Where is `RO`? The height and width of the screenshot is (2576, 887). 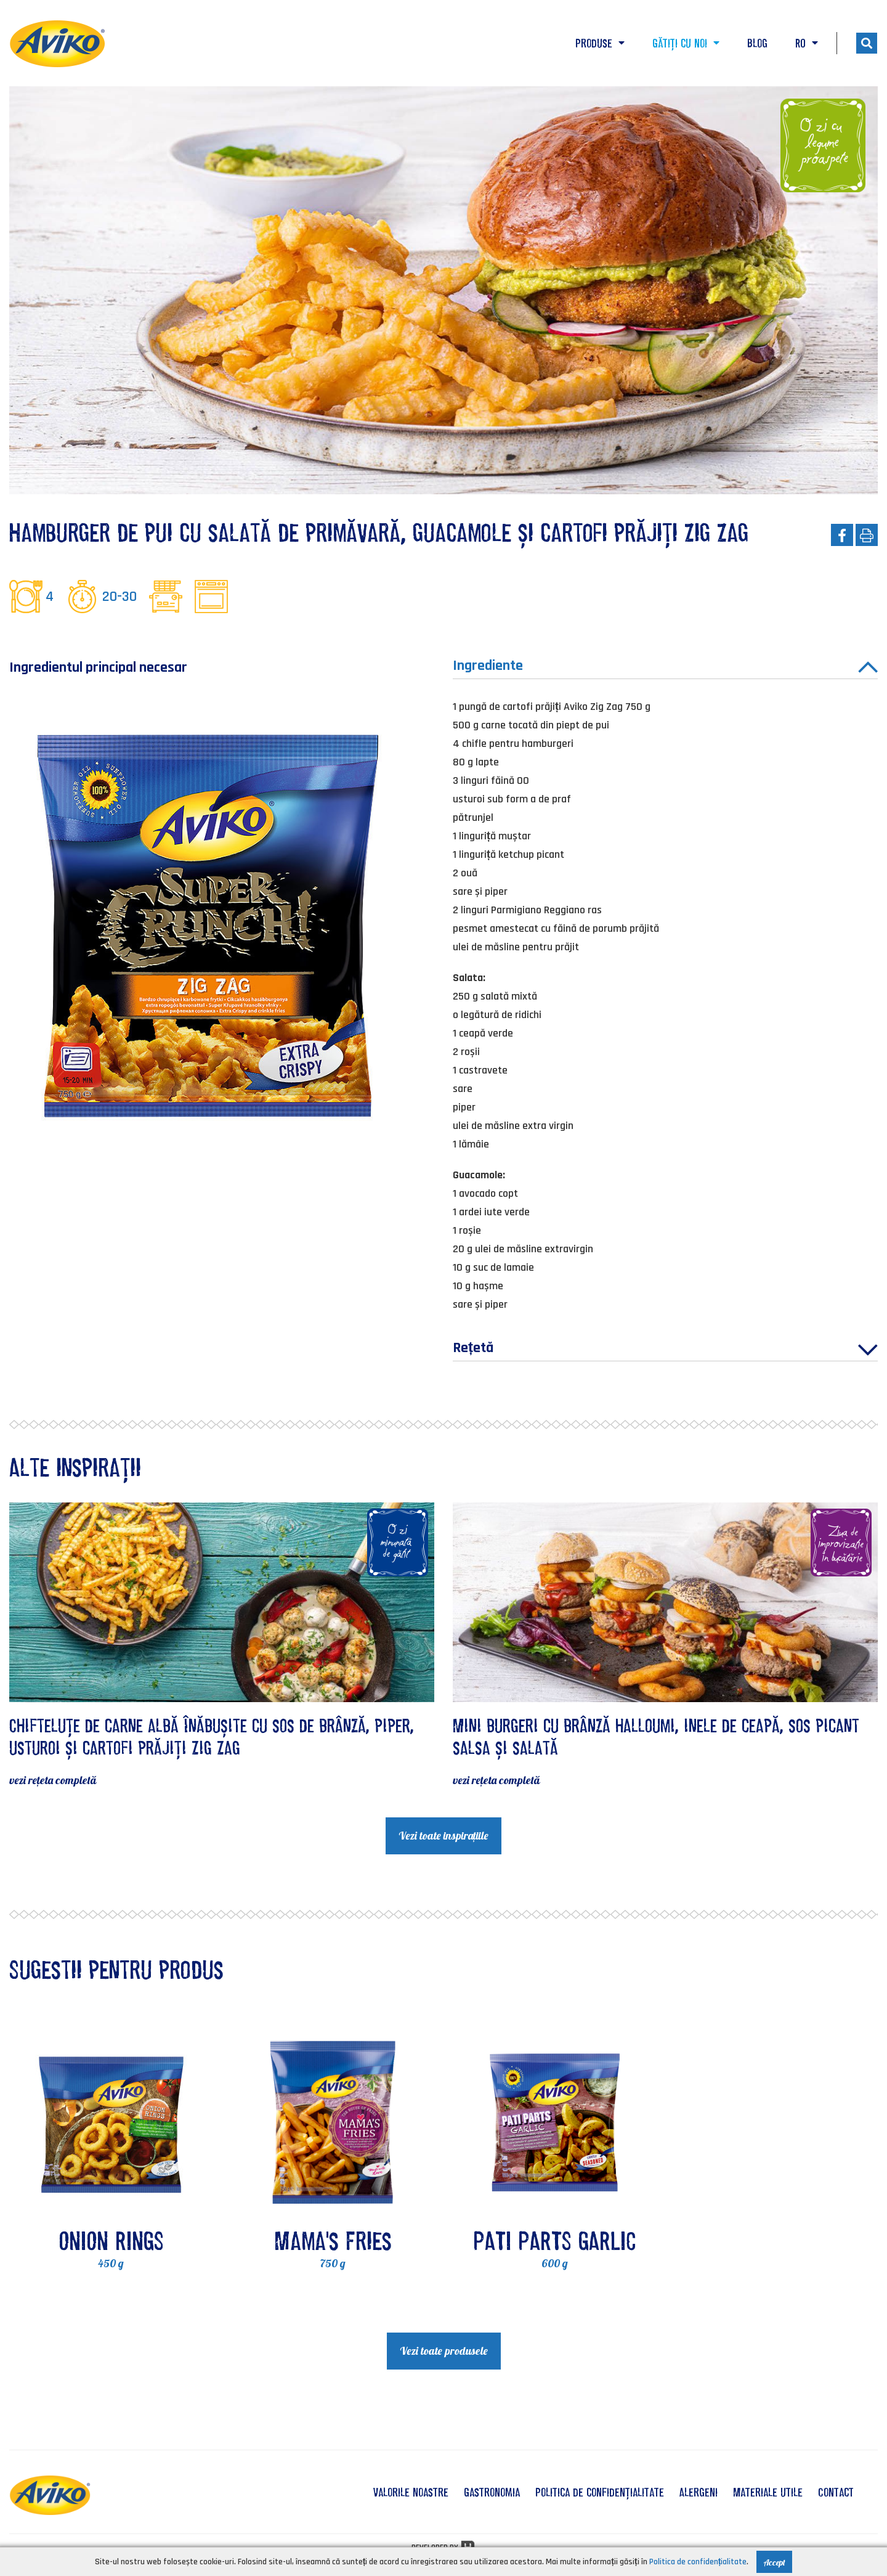
RO is located at coordinates (806, 43).